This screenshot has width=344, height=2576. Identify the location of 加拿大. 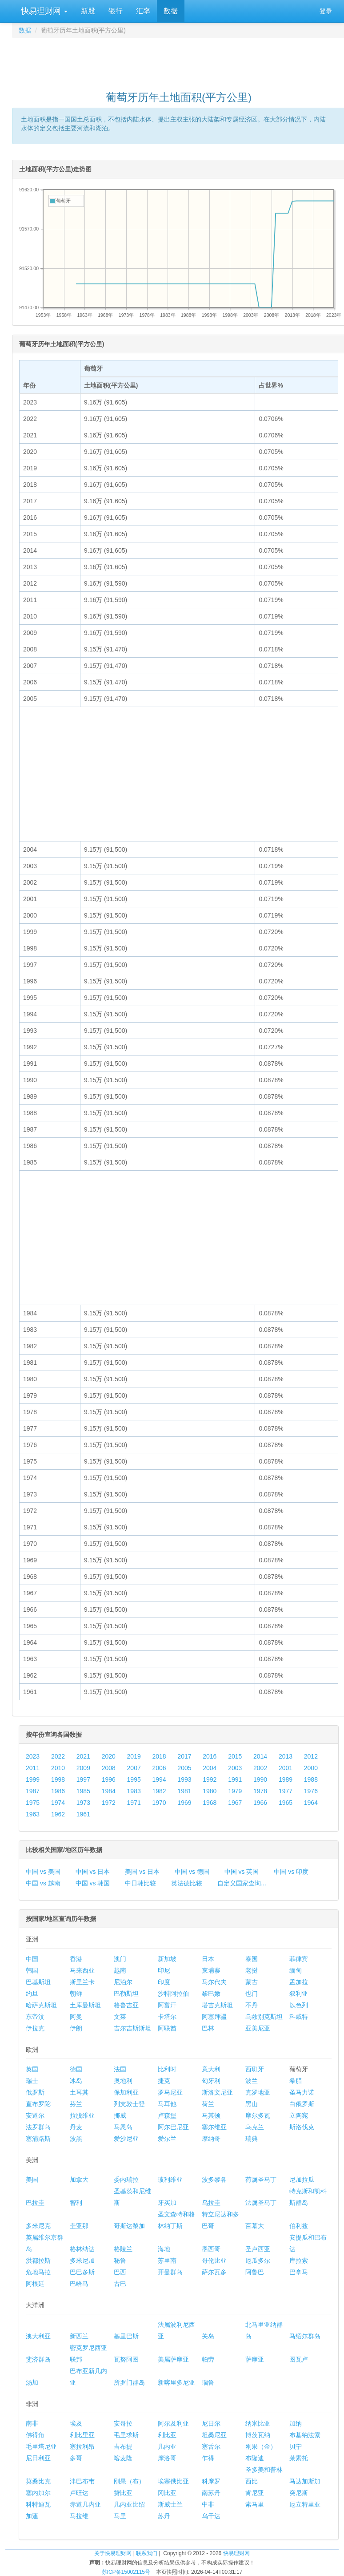
(79, 2179).